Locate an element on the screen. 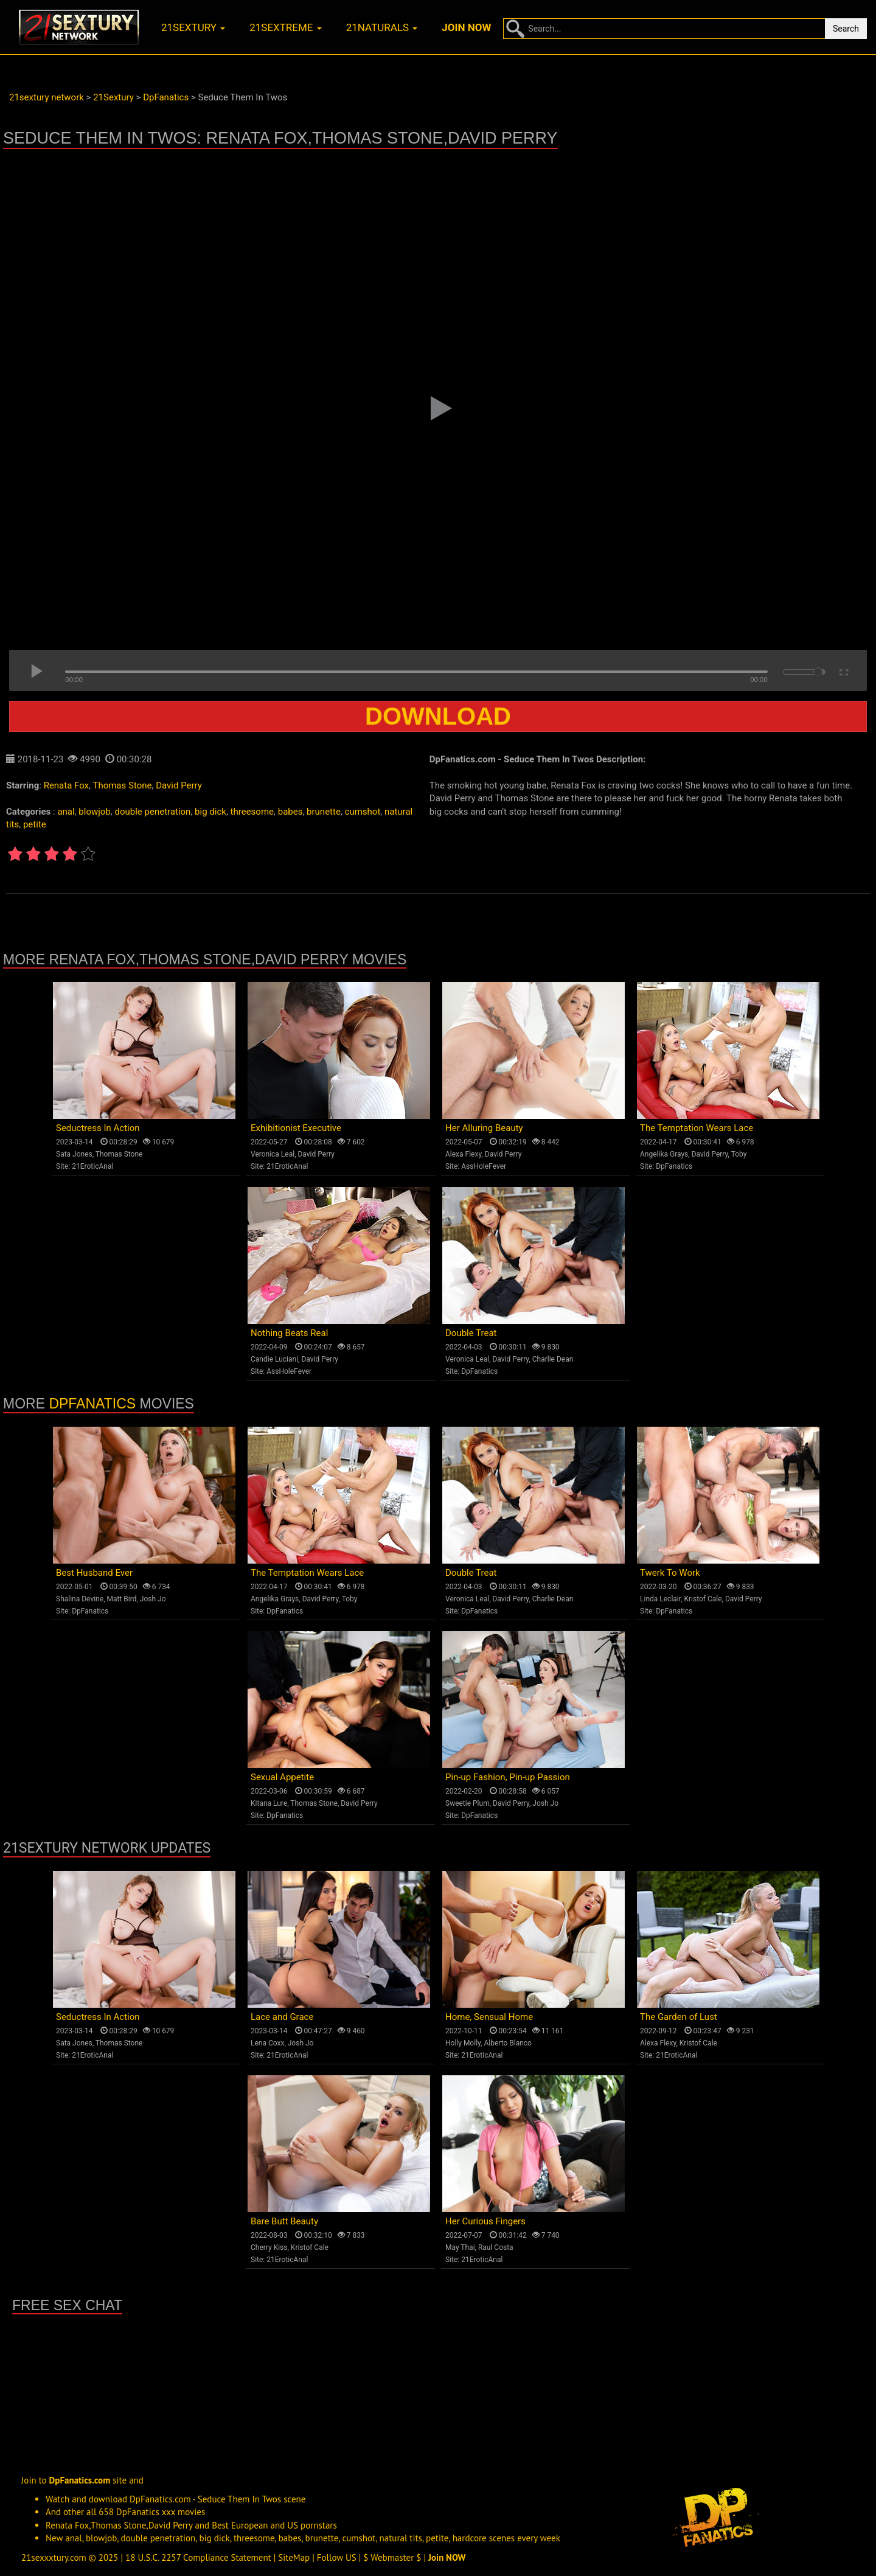  Sata Jones is located at coordinates (74, 1154).